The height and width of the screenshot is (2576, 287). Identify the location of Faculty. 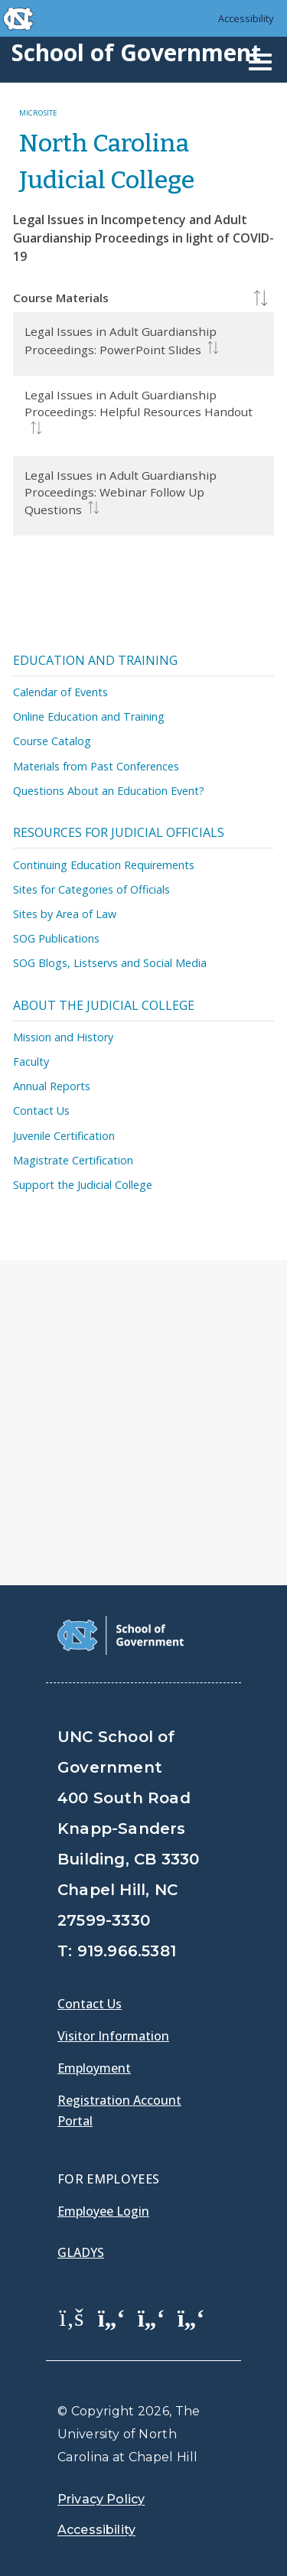
(31, 1061).